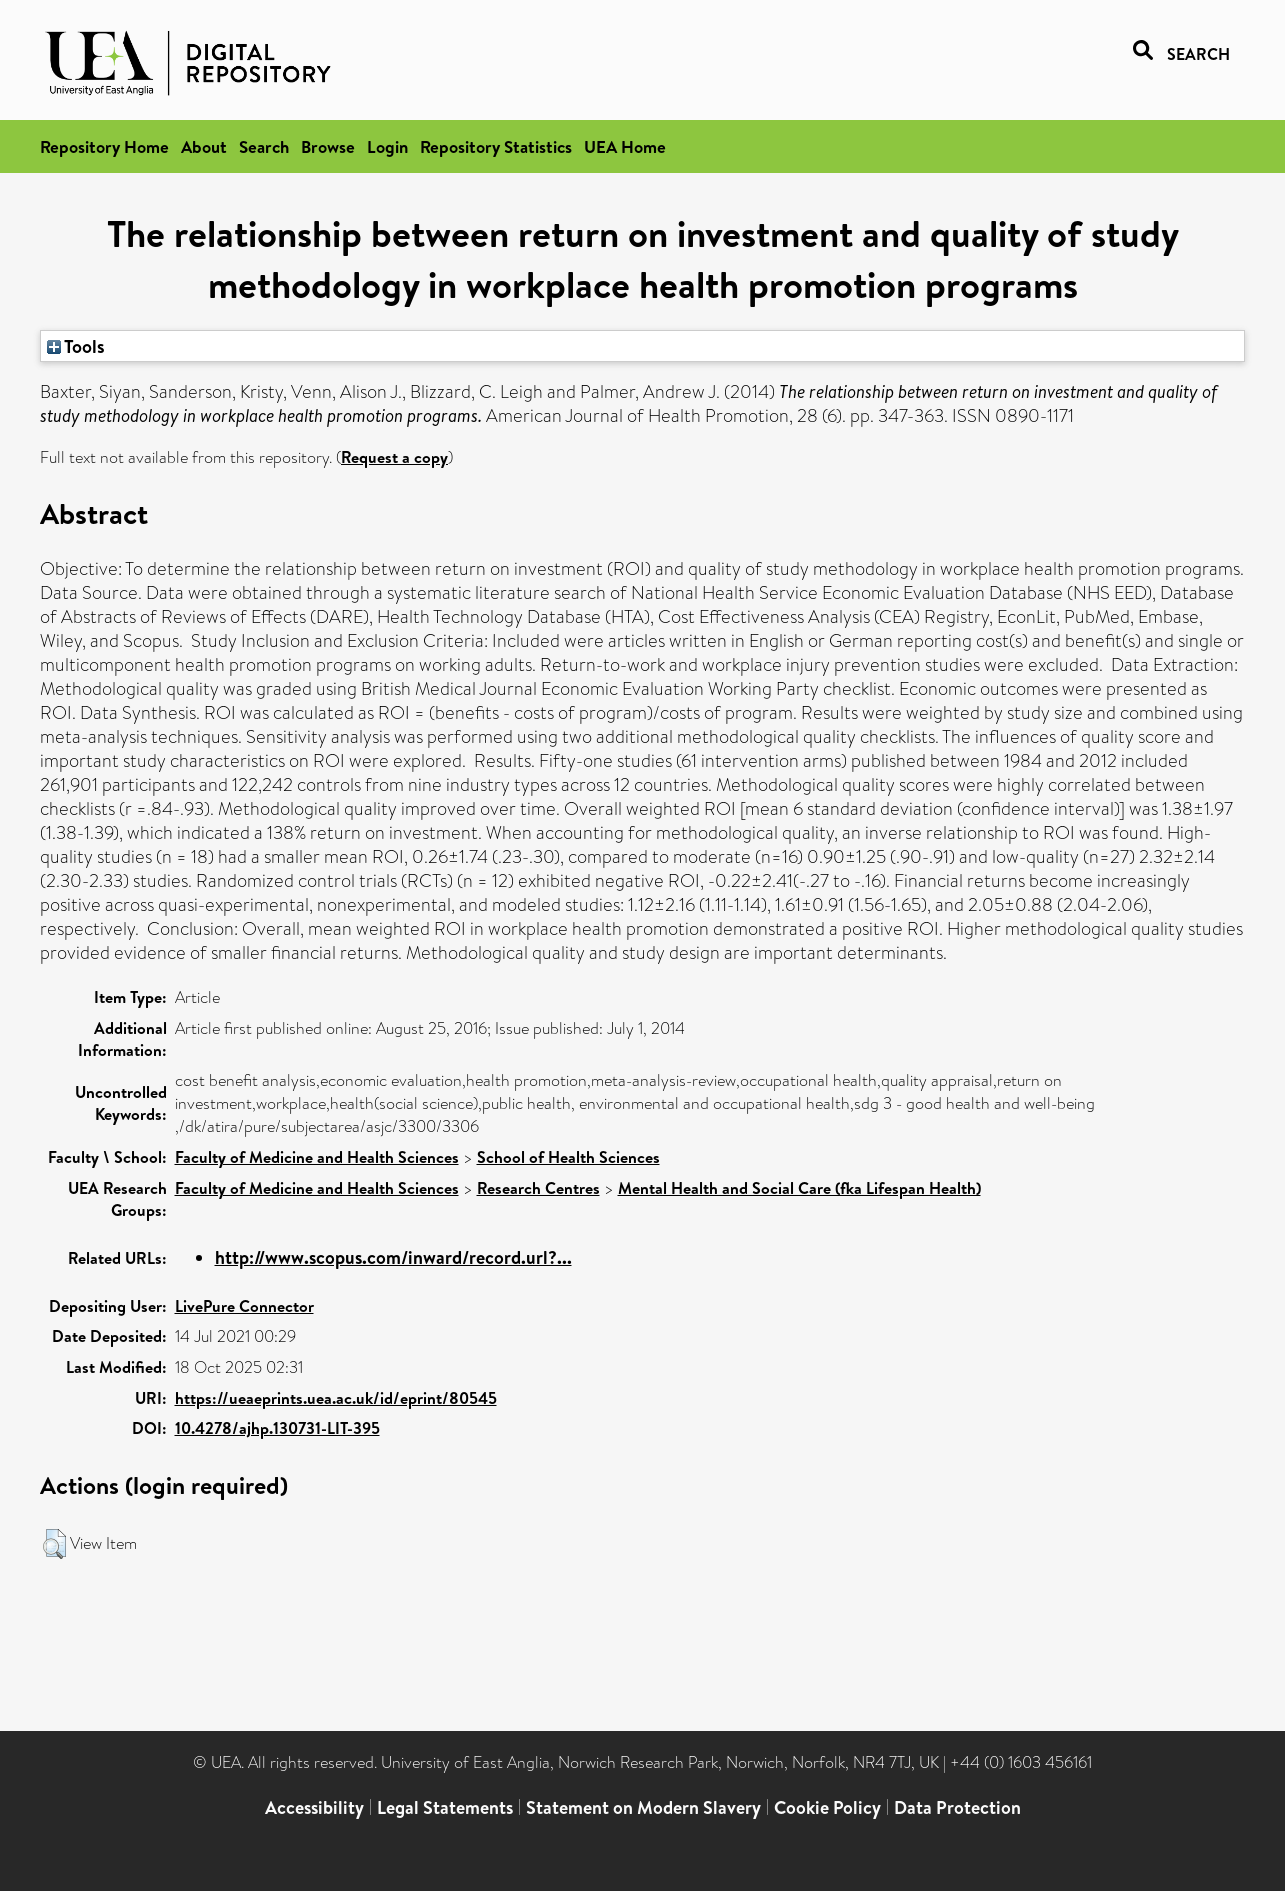 This screenshot has height=1891, width=1285. What do you see at coordinates (317, 1157) in the screenshot?
I see `Faculty of Medicine and Health Sciences` at bounding box center [317, 1157].